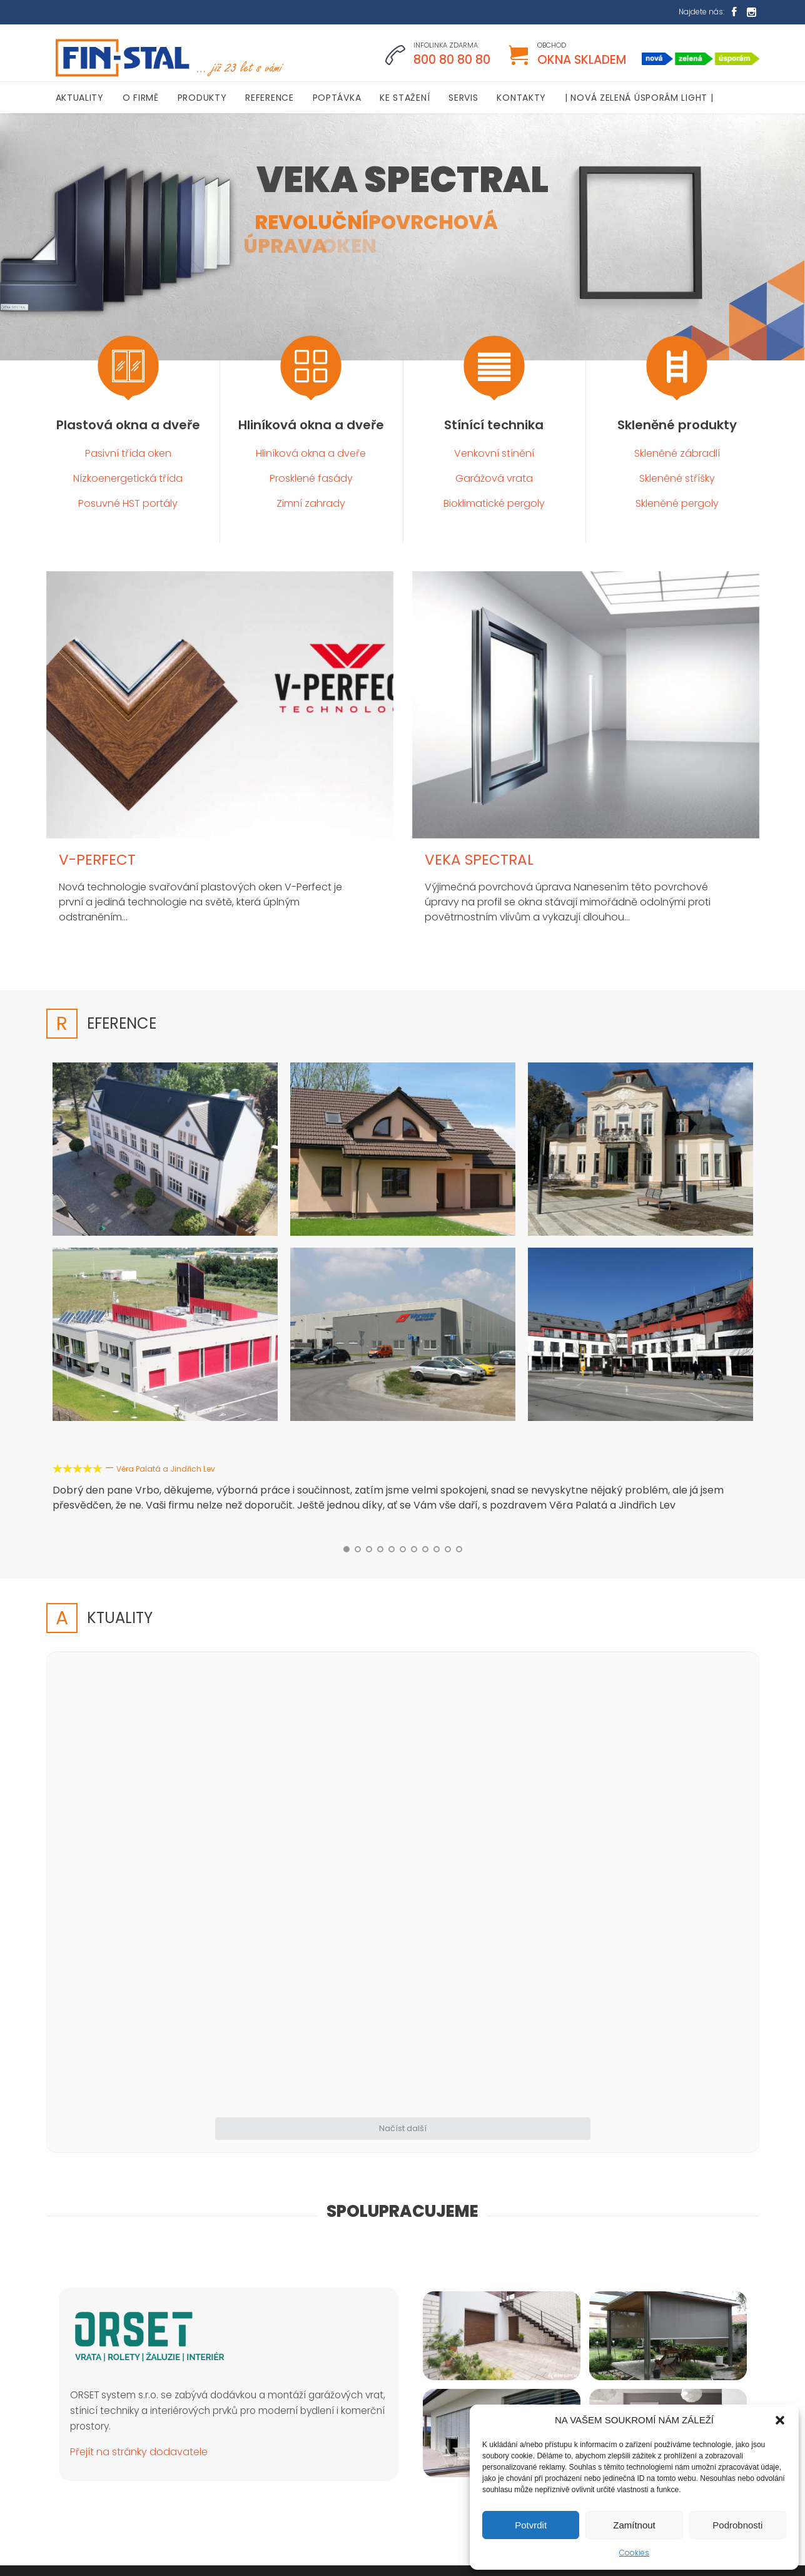 This screenshot has height=2576, width=805. Describe the element at coordinates (737, 2525) in the screenshot. I see `Podrobnosti` at that location.